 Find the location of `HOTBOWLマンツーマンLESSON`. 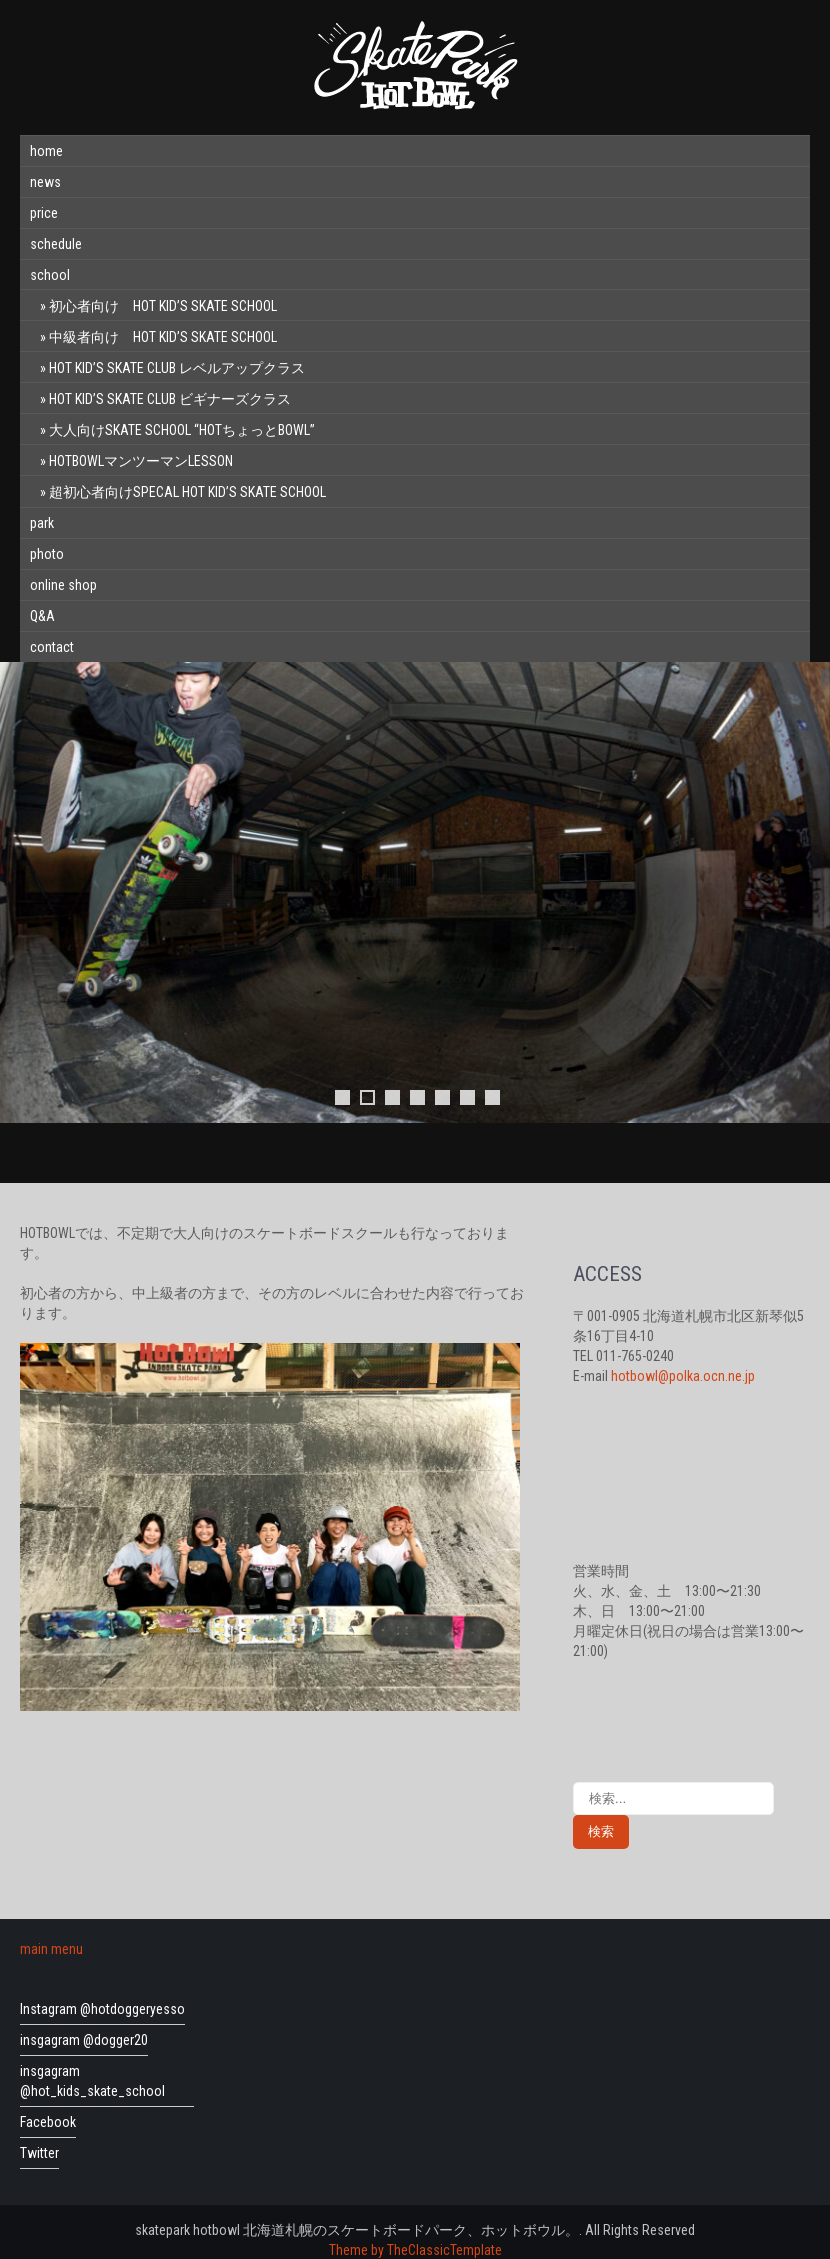

HOTBOWLマンツーマンLESSON is located at coordinates (141, 461).